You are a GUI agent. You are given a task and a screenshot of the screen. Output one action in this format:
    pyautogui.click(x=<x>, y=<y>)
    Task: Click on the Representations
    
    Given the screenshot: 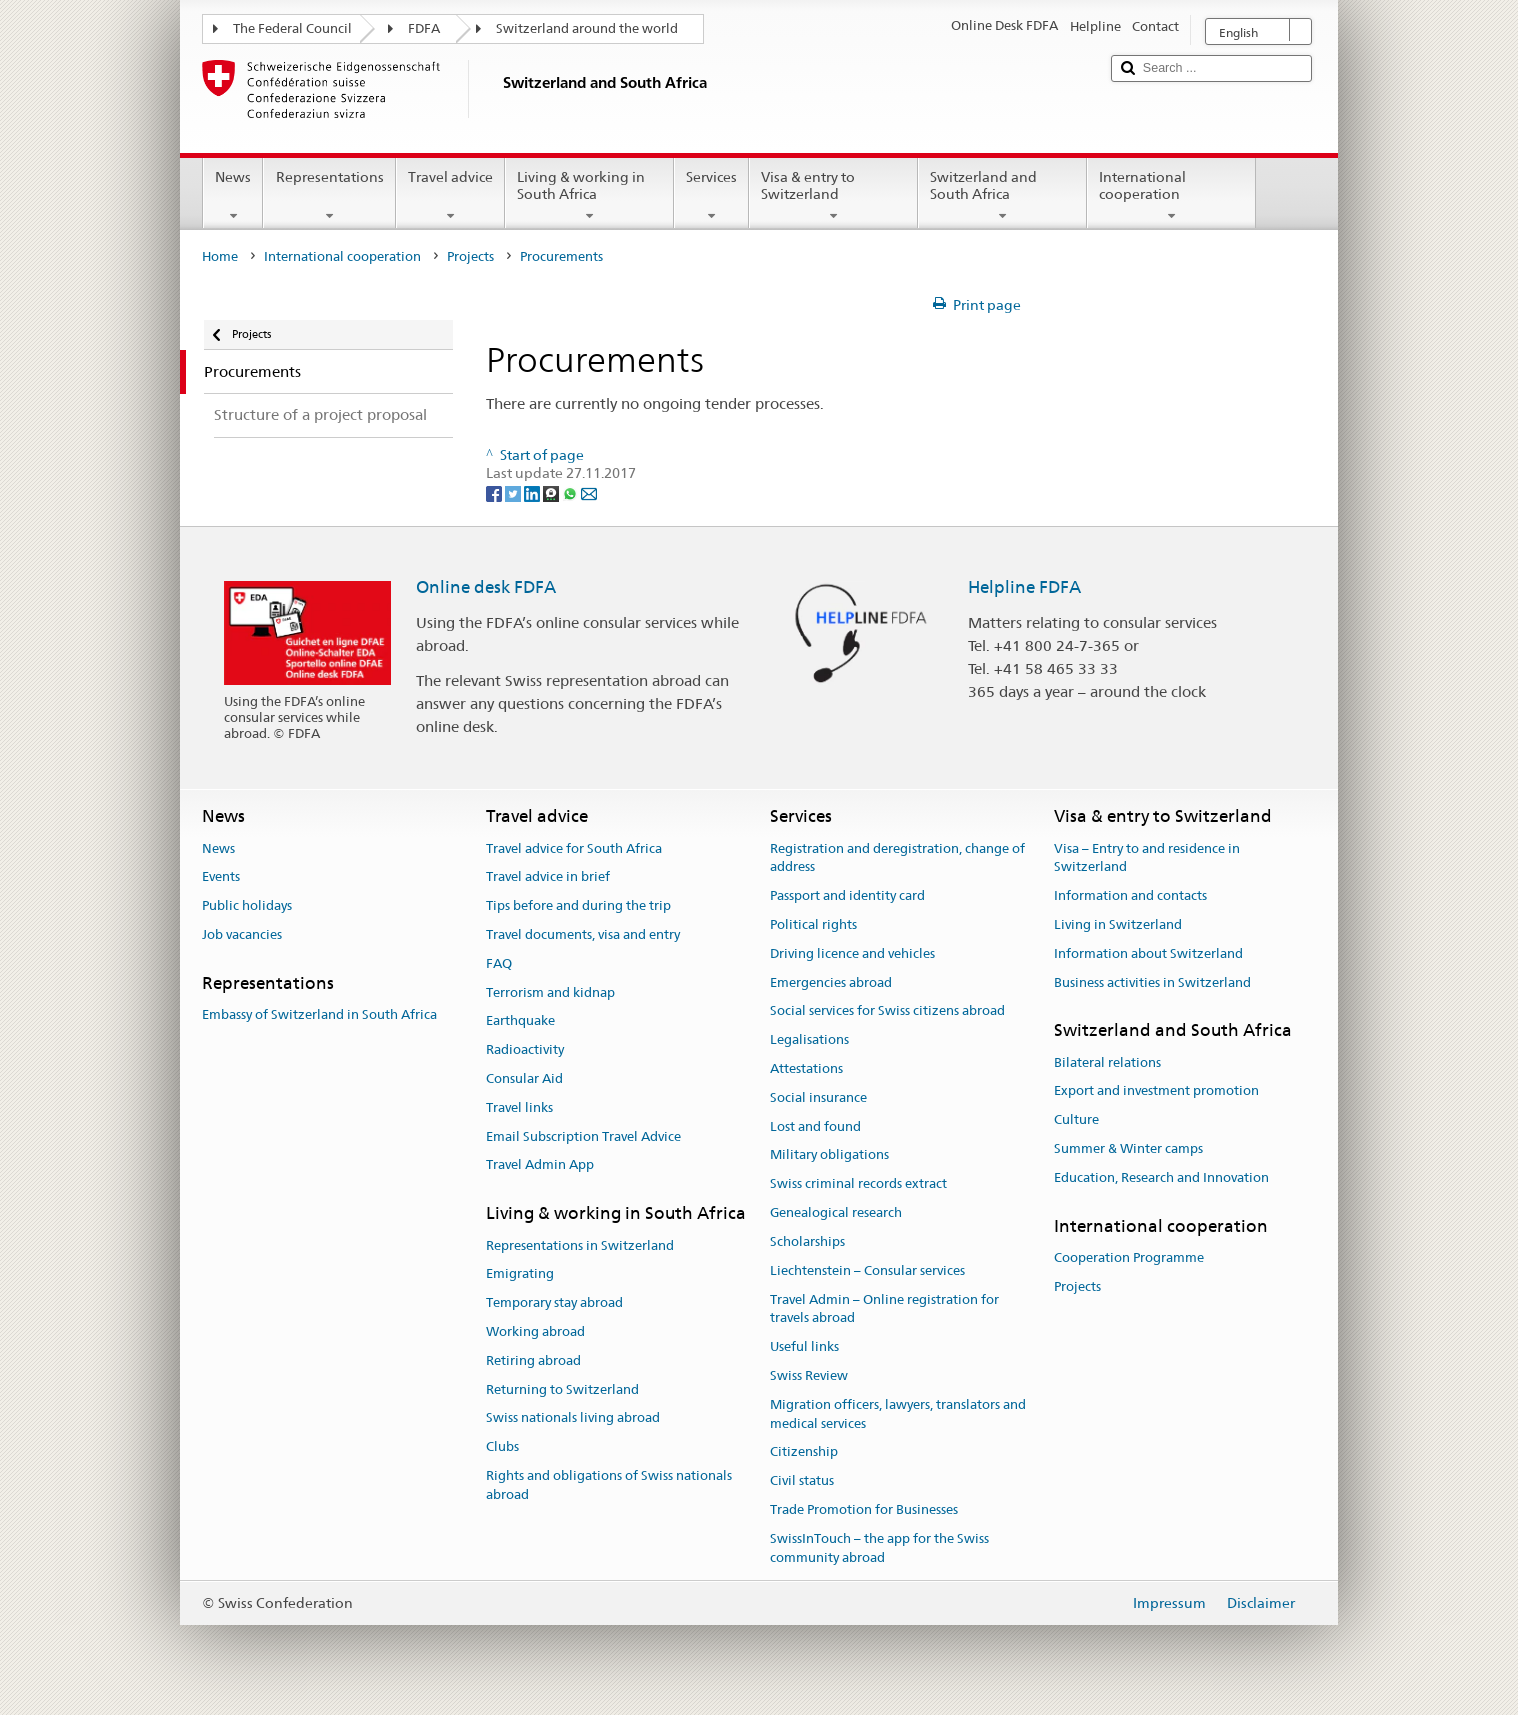 What is the action you would take?
    pyautogui.click(x=329, y=196)
    